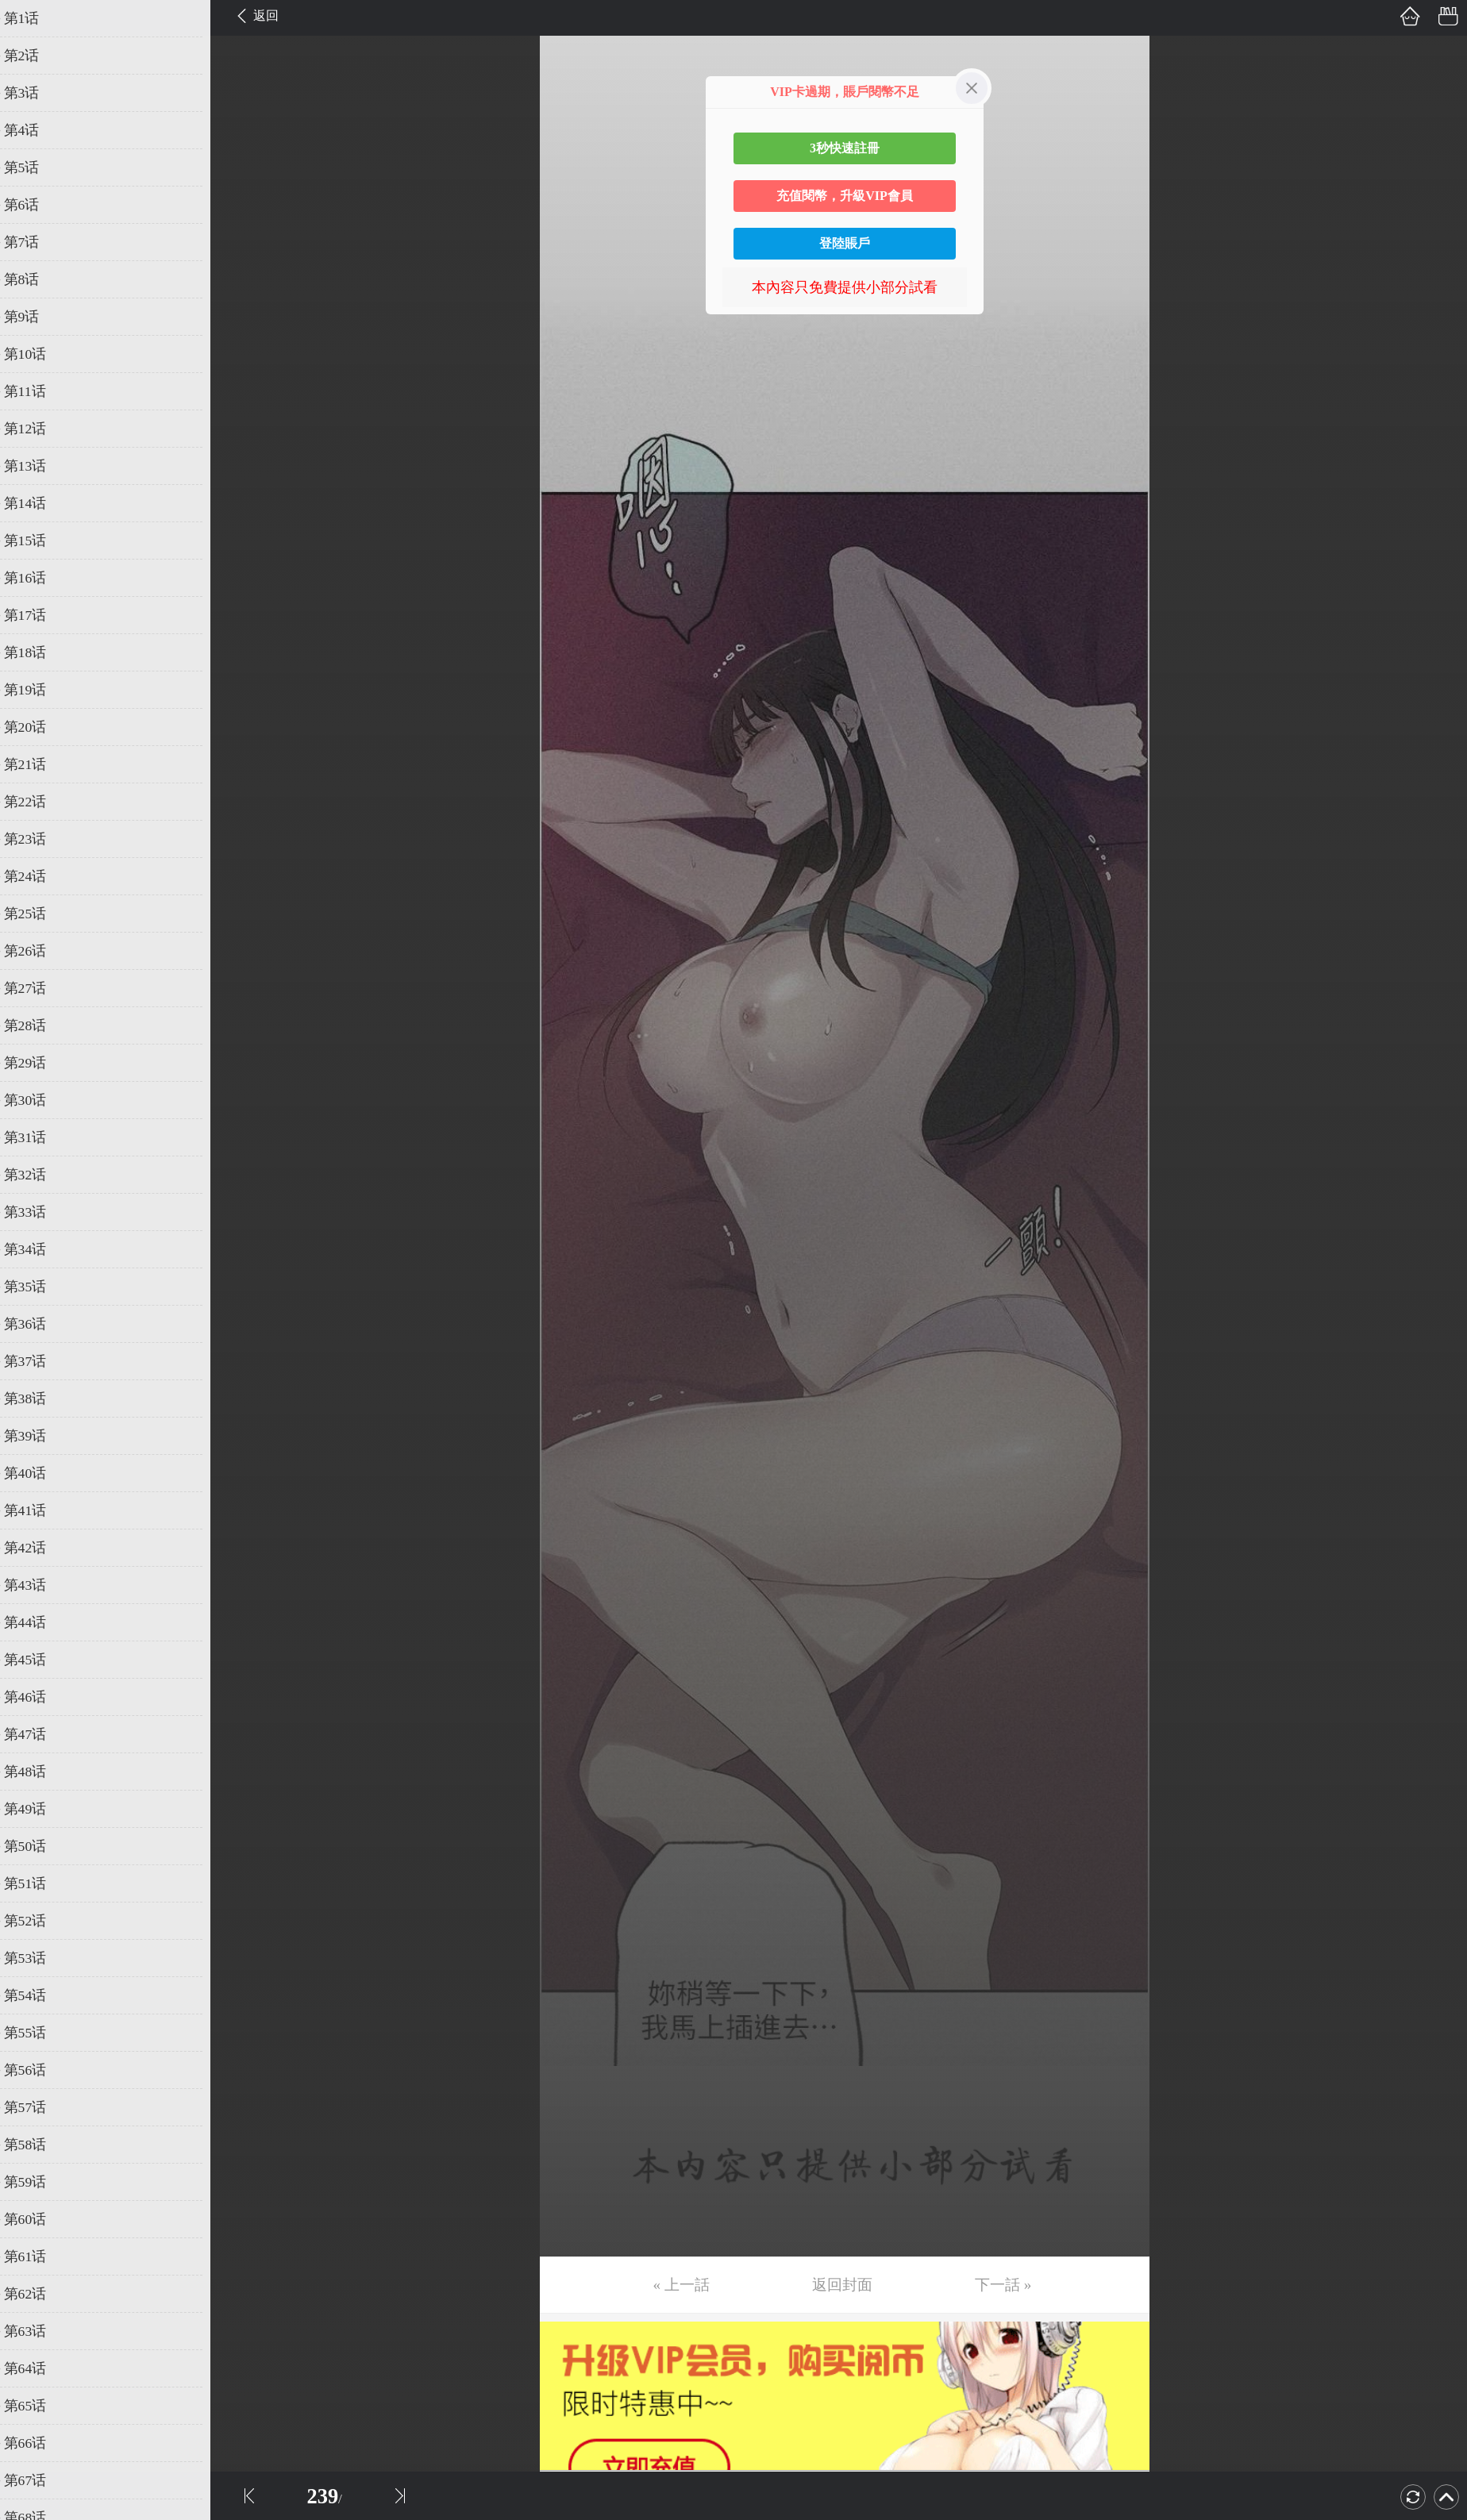  Describe the element at coordinates (37, 951) in the screenshot. I see `第26话` at that location.